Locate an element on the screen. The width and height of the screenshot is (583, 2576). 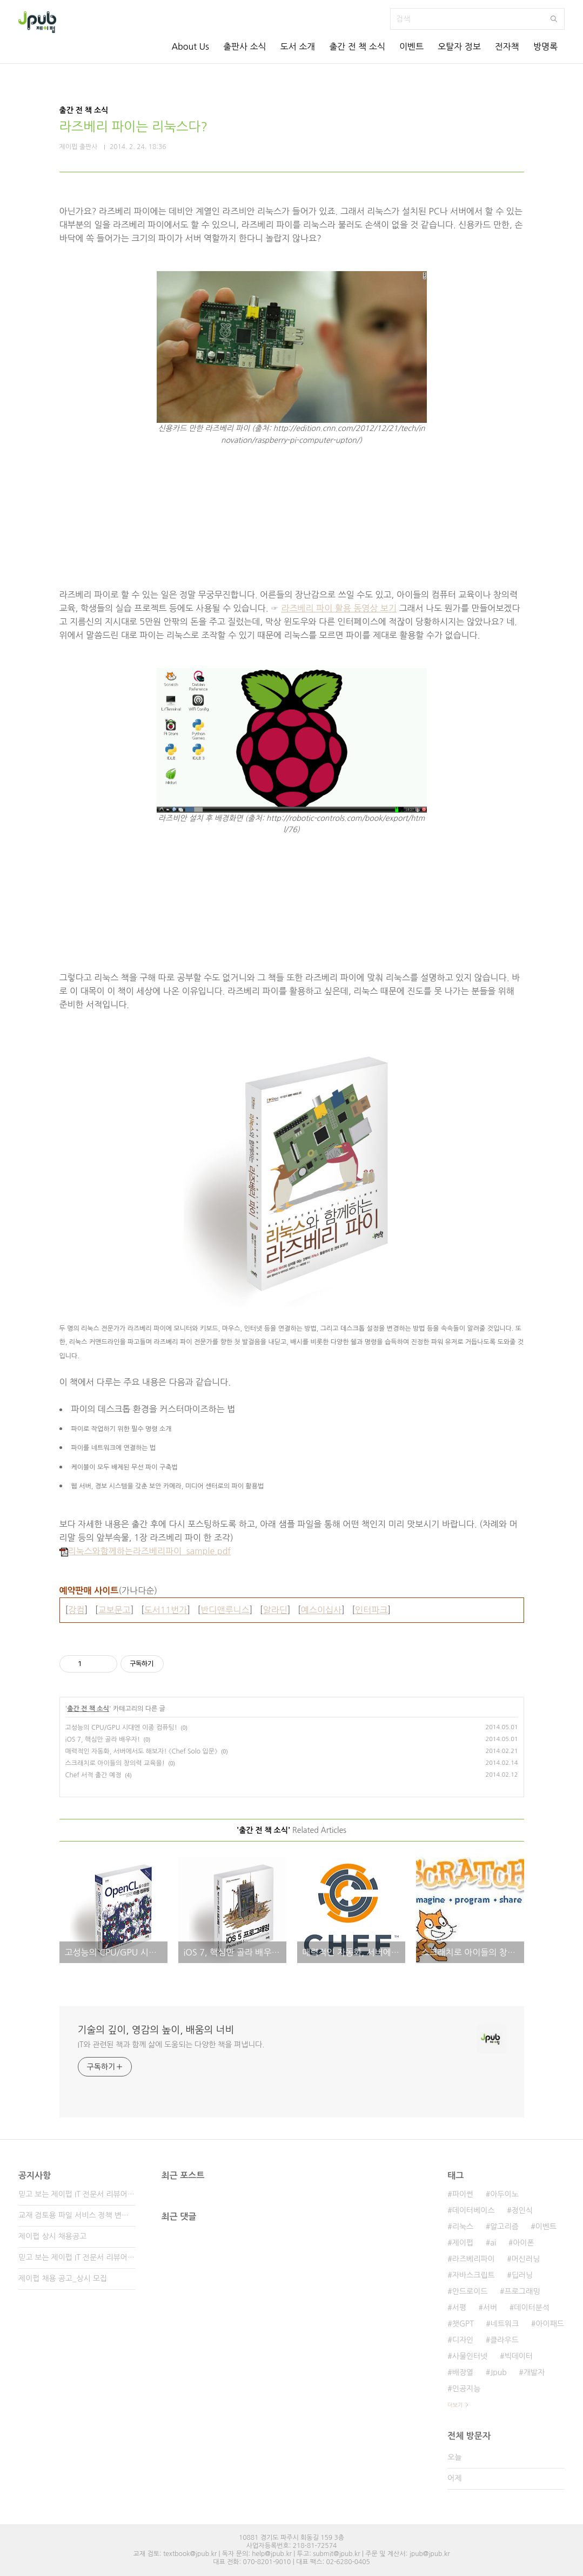
방명록 is located at coordinates (545, 46).